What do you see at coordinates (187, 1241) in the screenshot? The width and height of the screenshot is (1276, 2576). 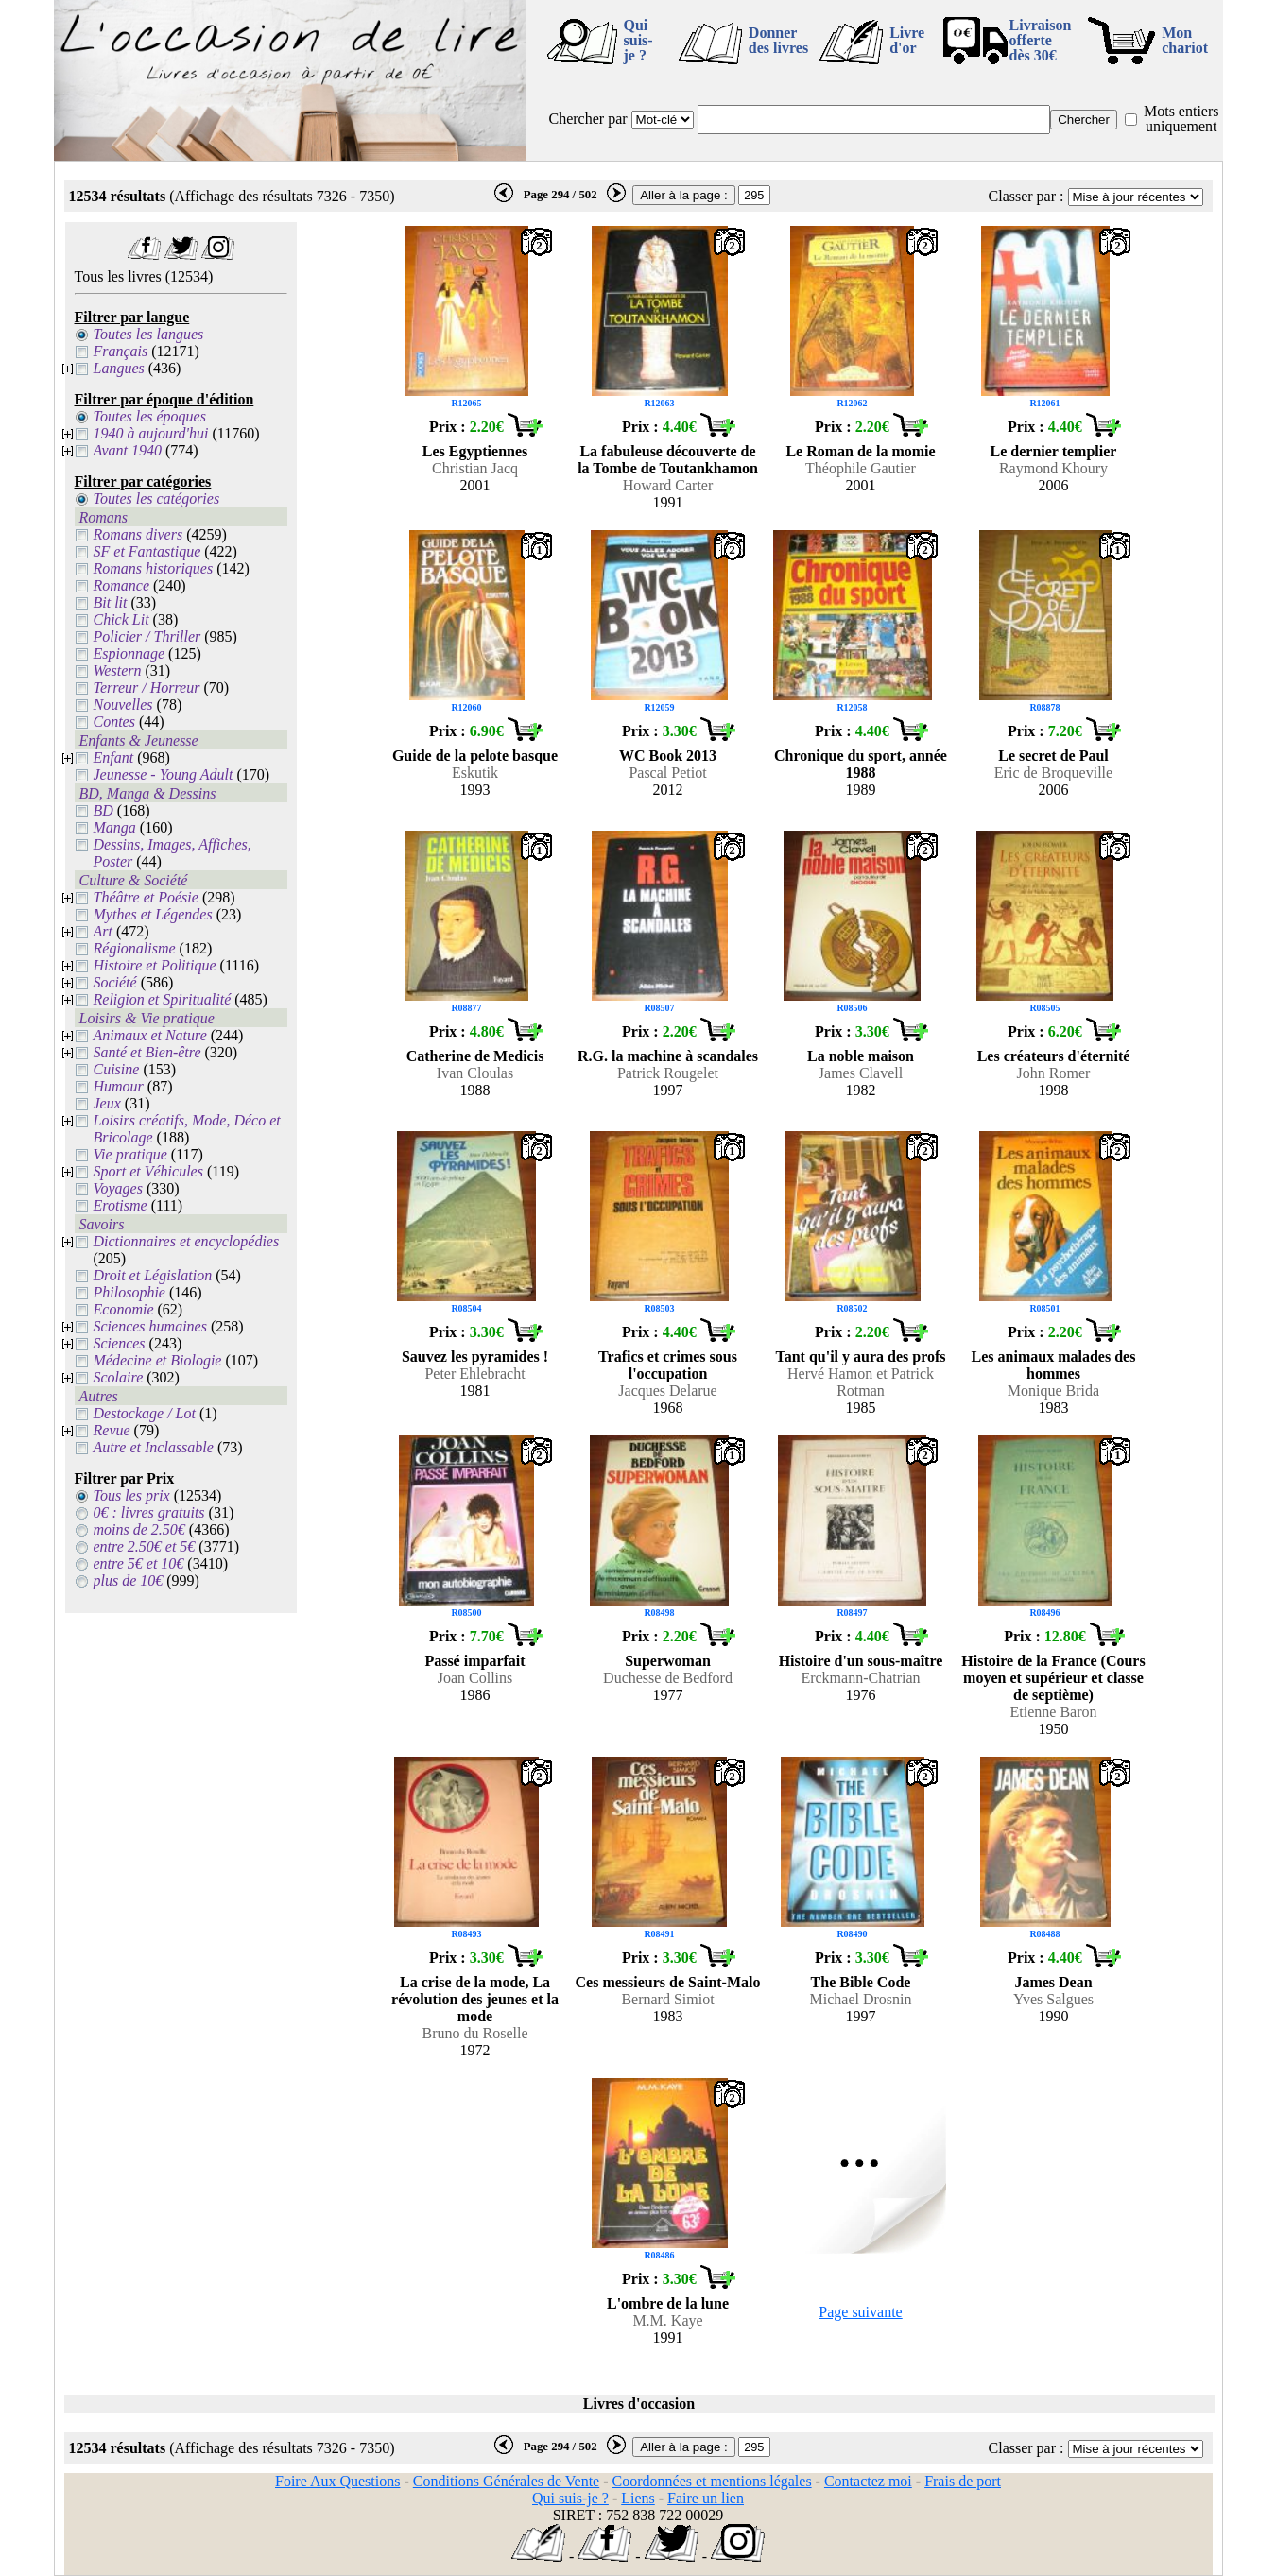 I see `Dictionnaires et encyclopédies` at bounding box center [187, 1241].